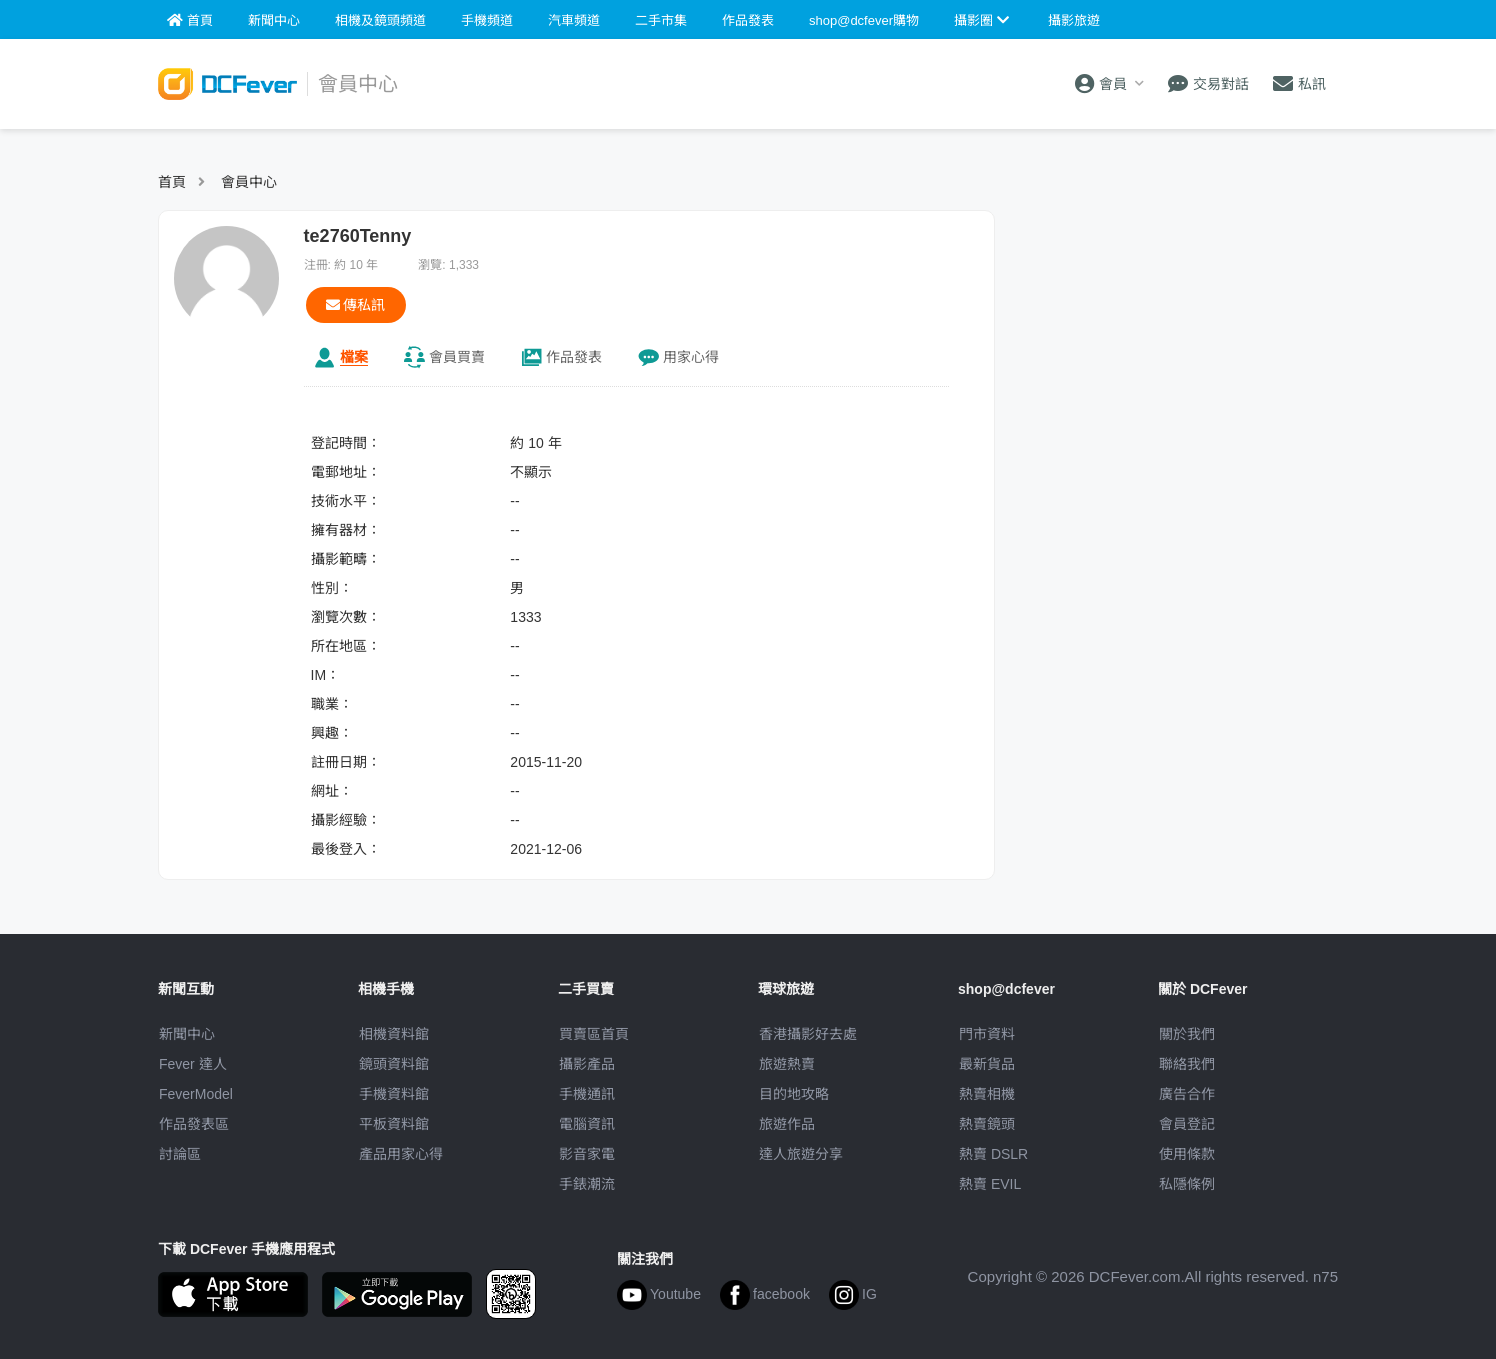 The height and width of the screenshot is (1359, 1496). I want to click on 手機資料館, so click(394, 1094).